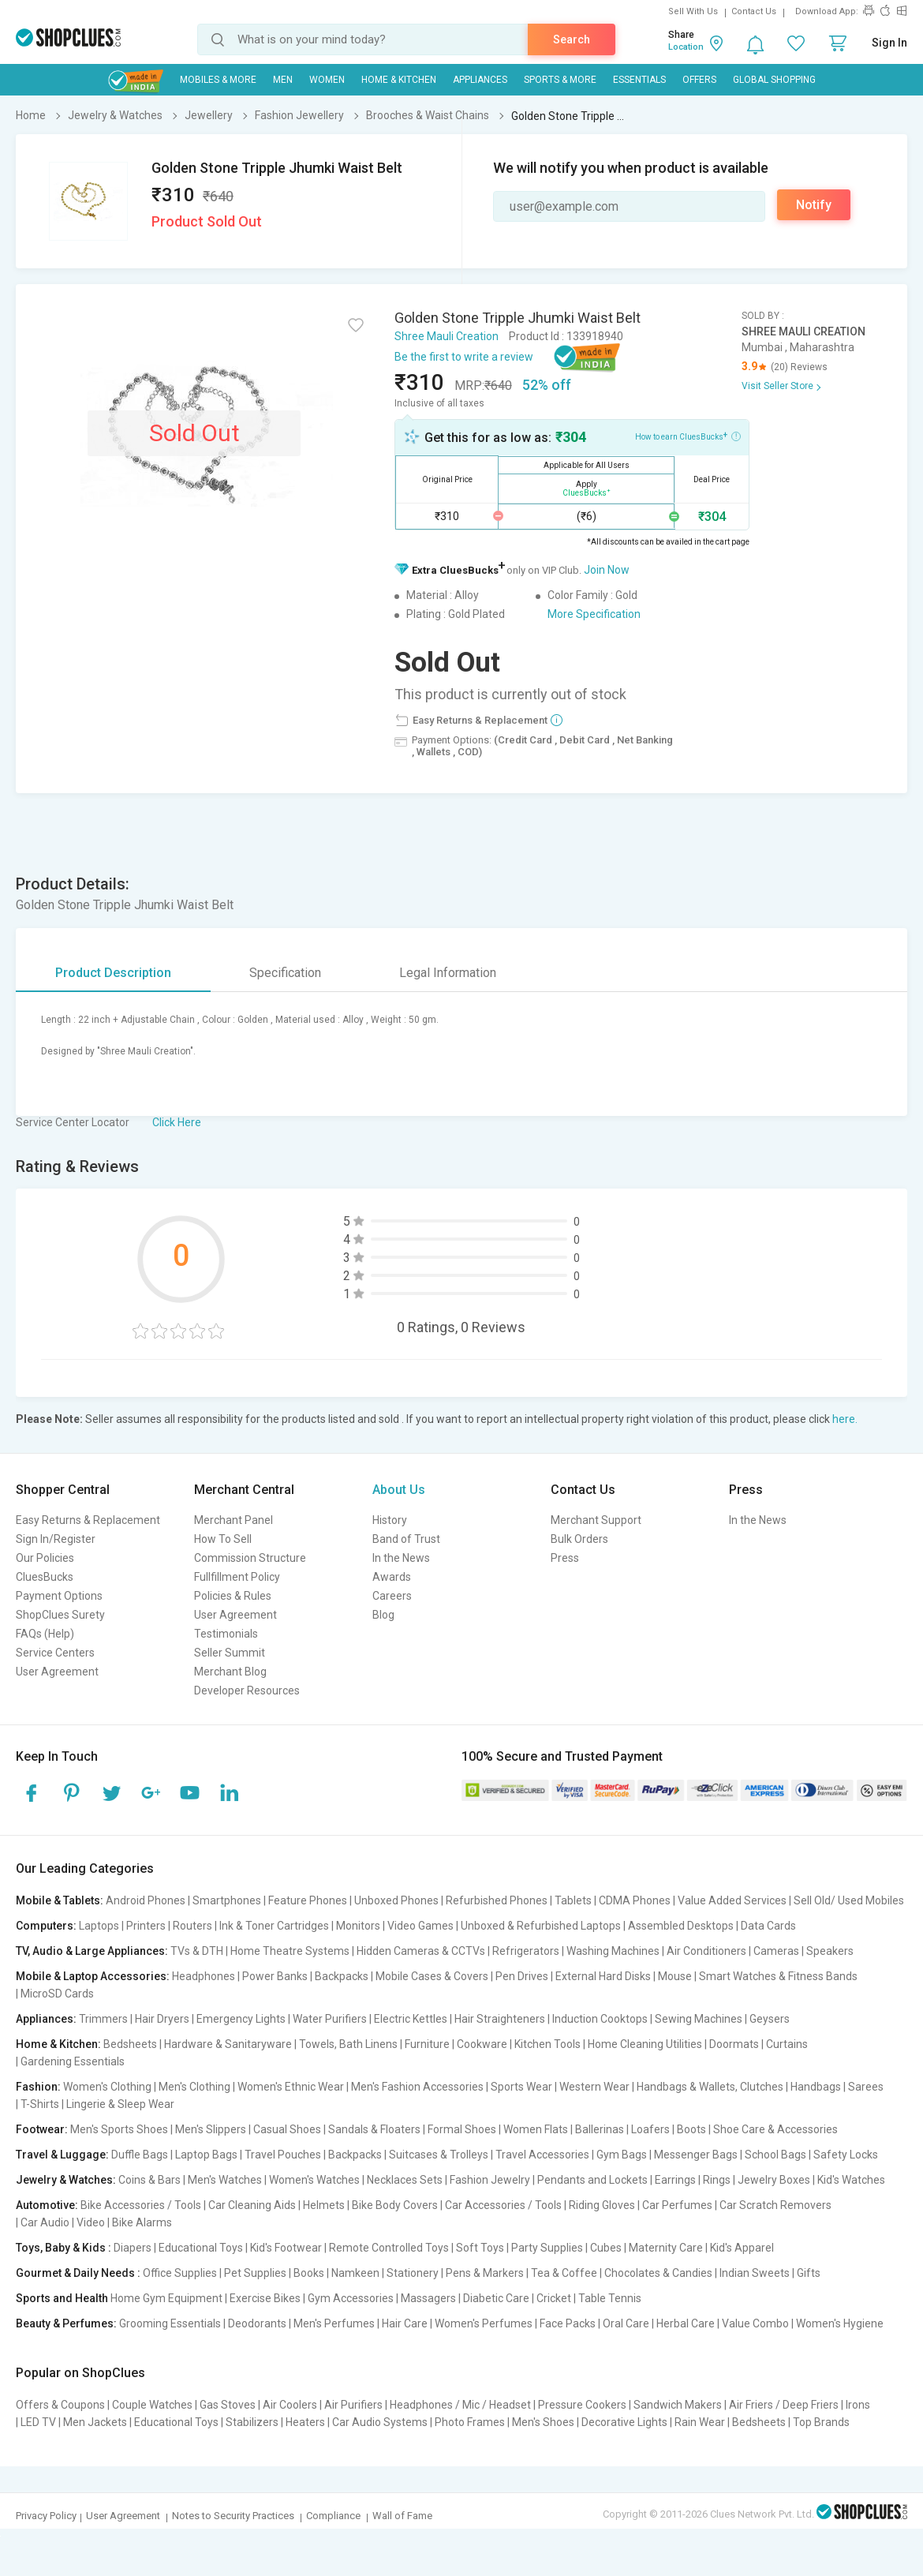  What do you see at coordinates (63, 2247) in the screenshot?
I see `Toys, Baby & Kids :` at bounding box center [63, 2247].